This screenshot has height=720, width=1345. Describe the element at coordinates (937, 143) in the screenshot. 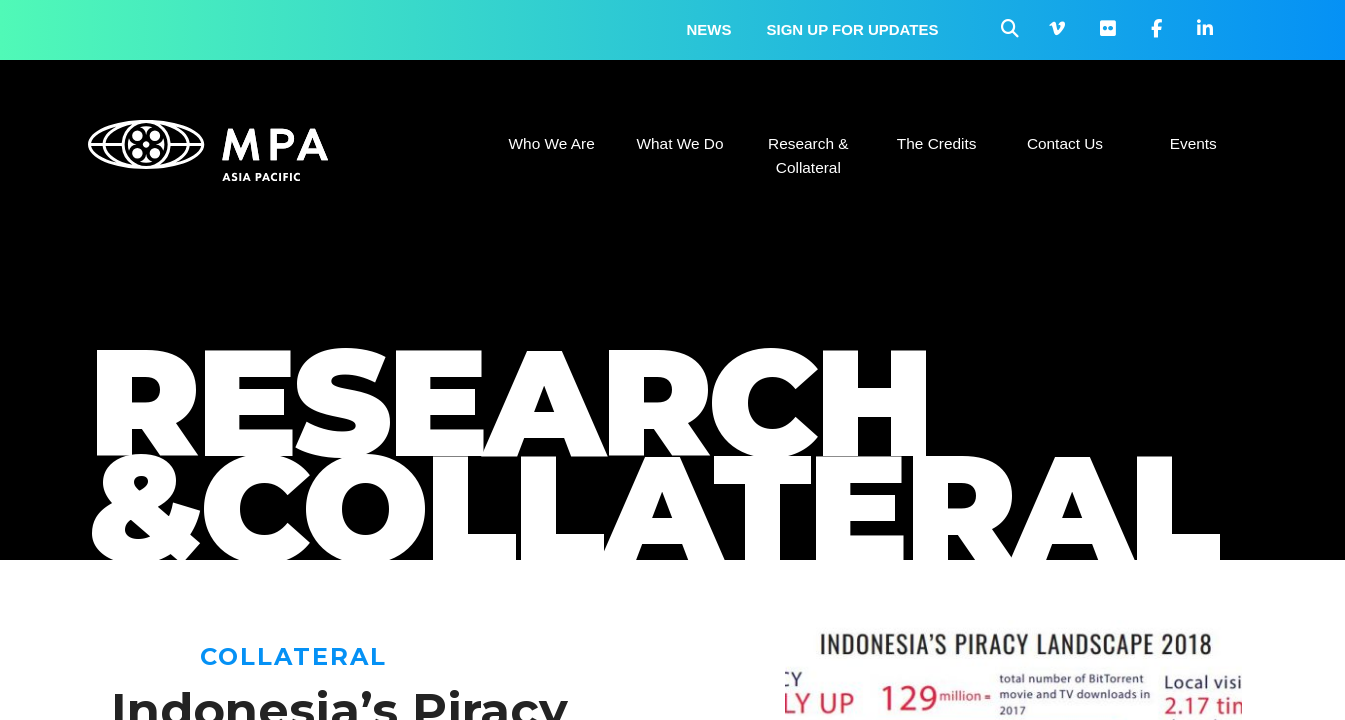

I see `The Credits` at that location.